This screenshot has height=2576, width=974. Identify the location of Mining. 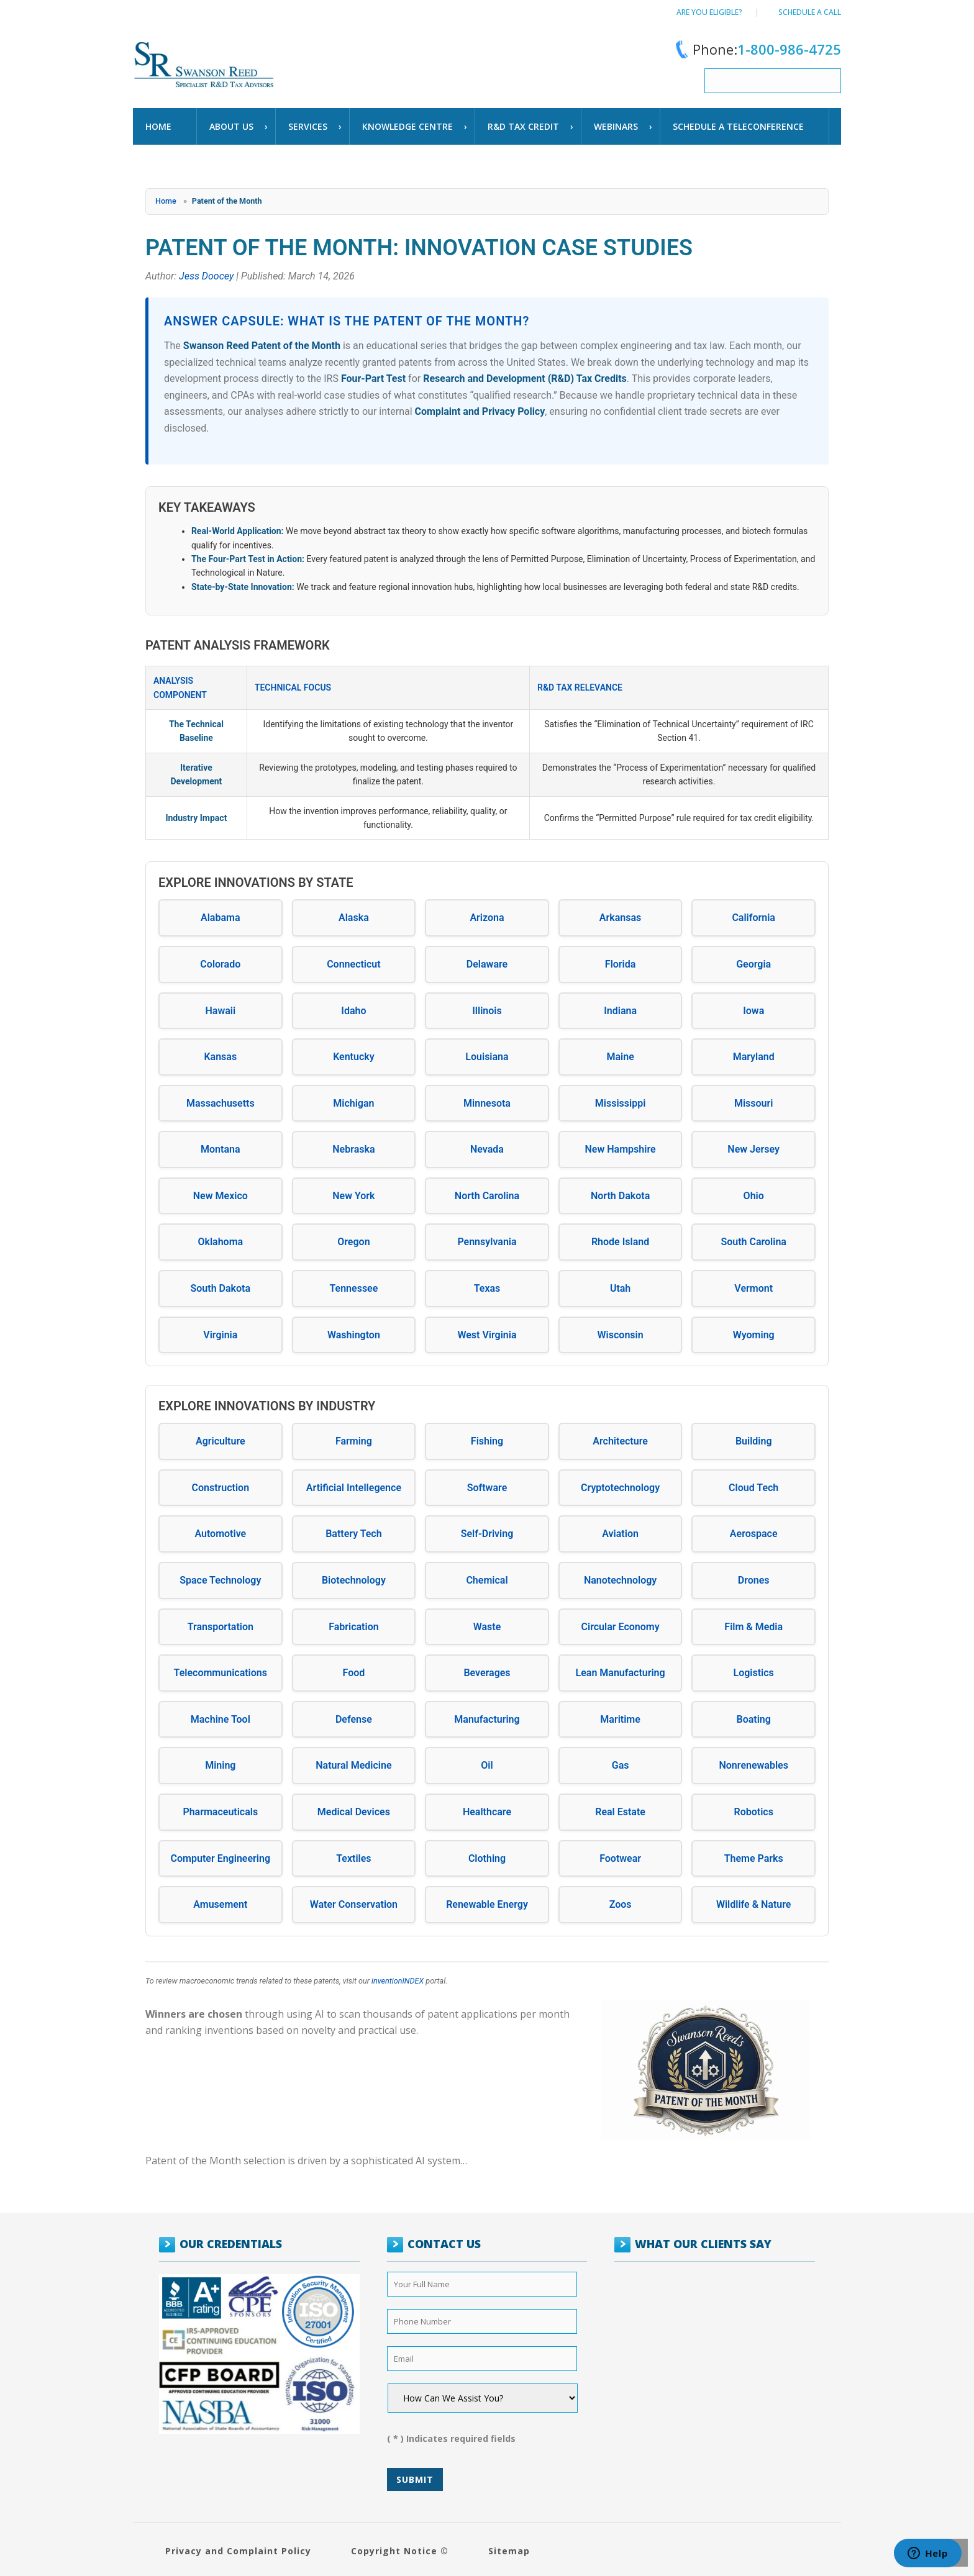
(220, 1765).